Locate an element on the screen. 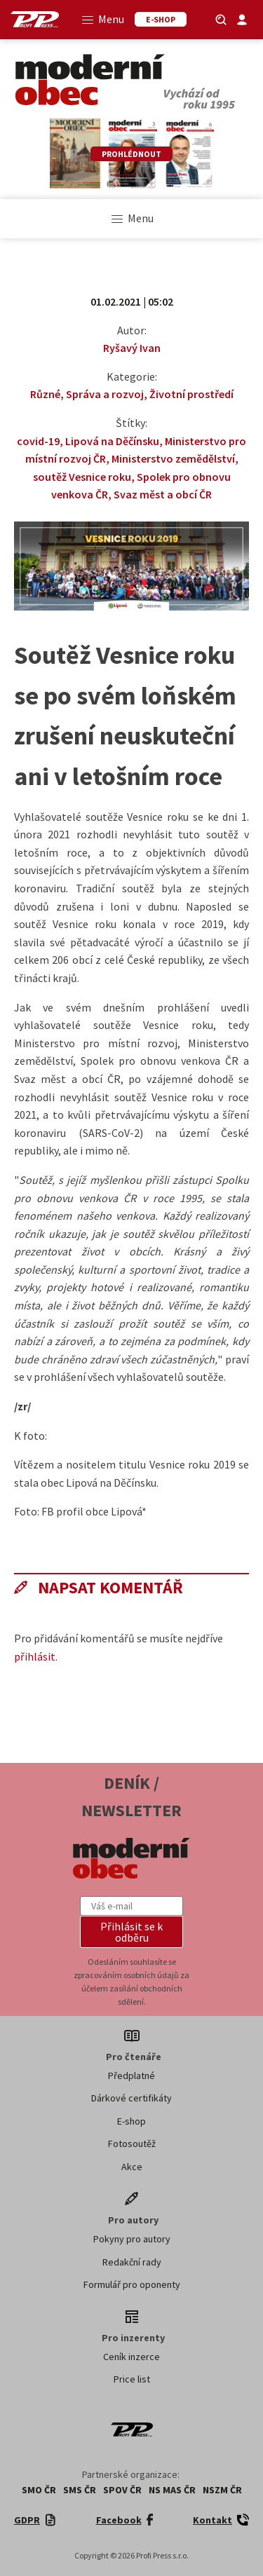 This screenshot has width=263, height=2576. [button] is located at coordinates (132, 1932).